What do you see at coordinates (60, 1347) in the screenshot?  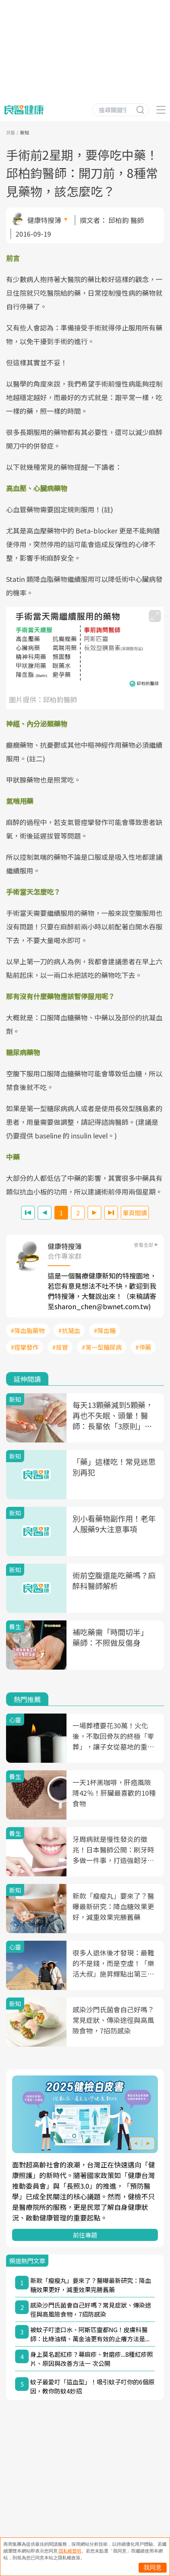 I see `#拔管` at bounding box center [60, 1347].